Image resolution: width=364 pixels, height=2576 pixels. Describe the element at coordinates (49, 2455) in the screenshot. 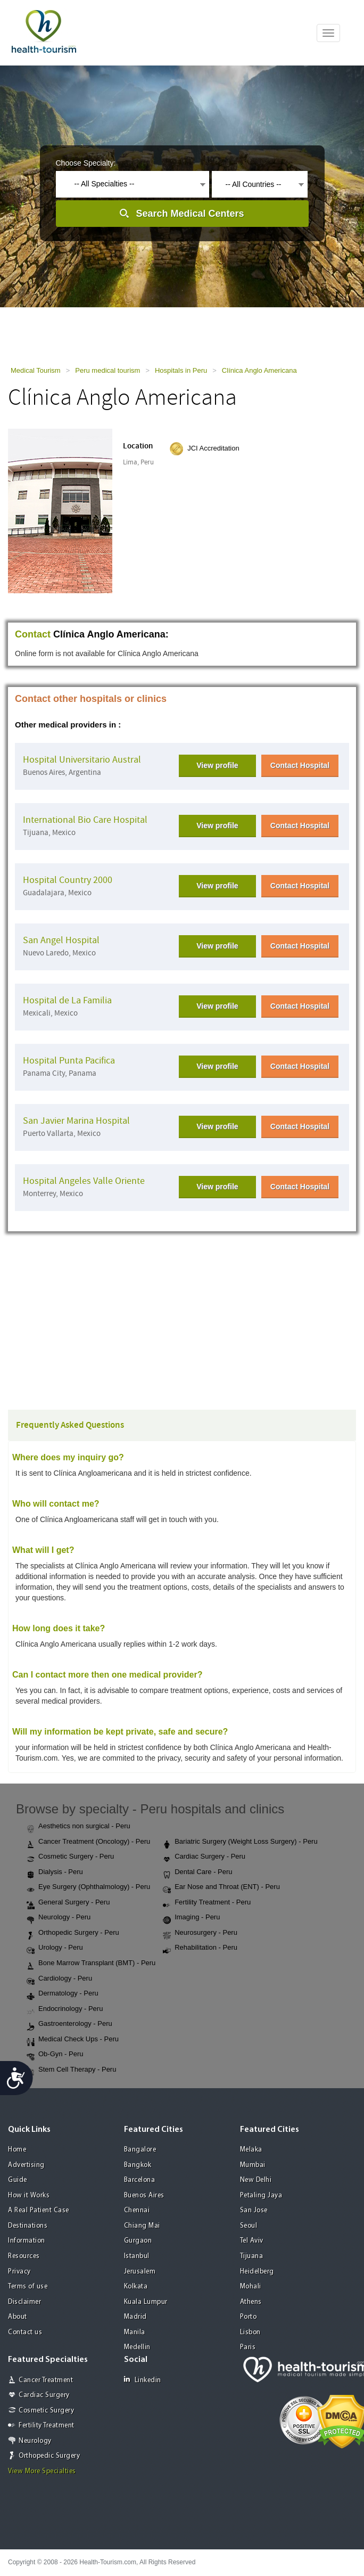

I see `Orthopedic Surgery` at that location.